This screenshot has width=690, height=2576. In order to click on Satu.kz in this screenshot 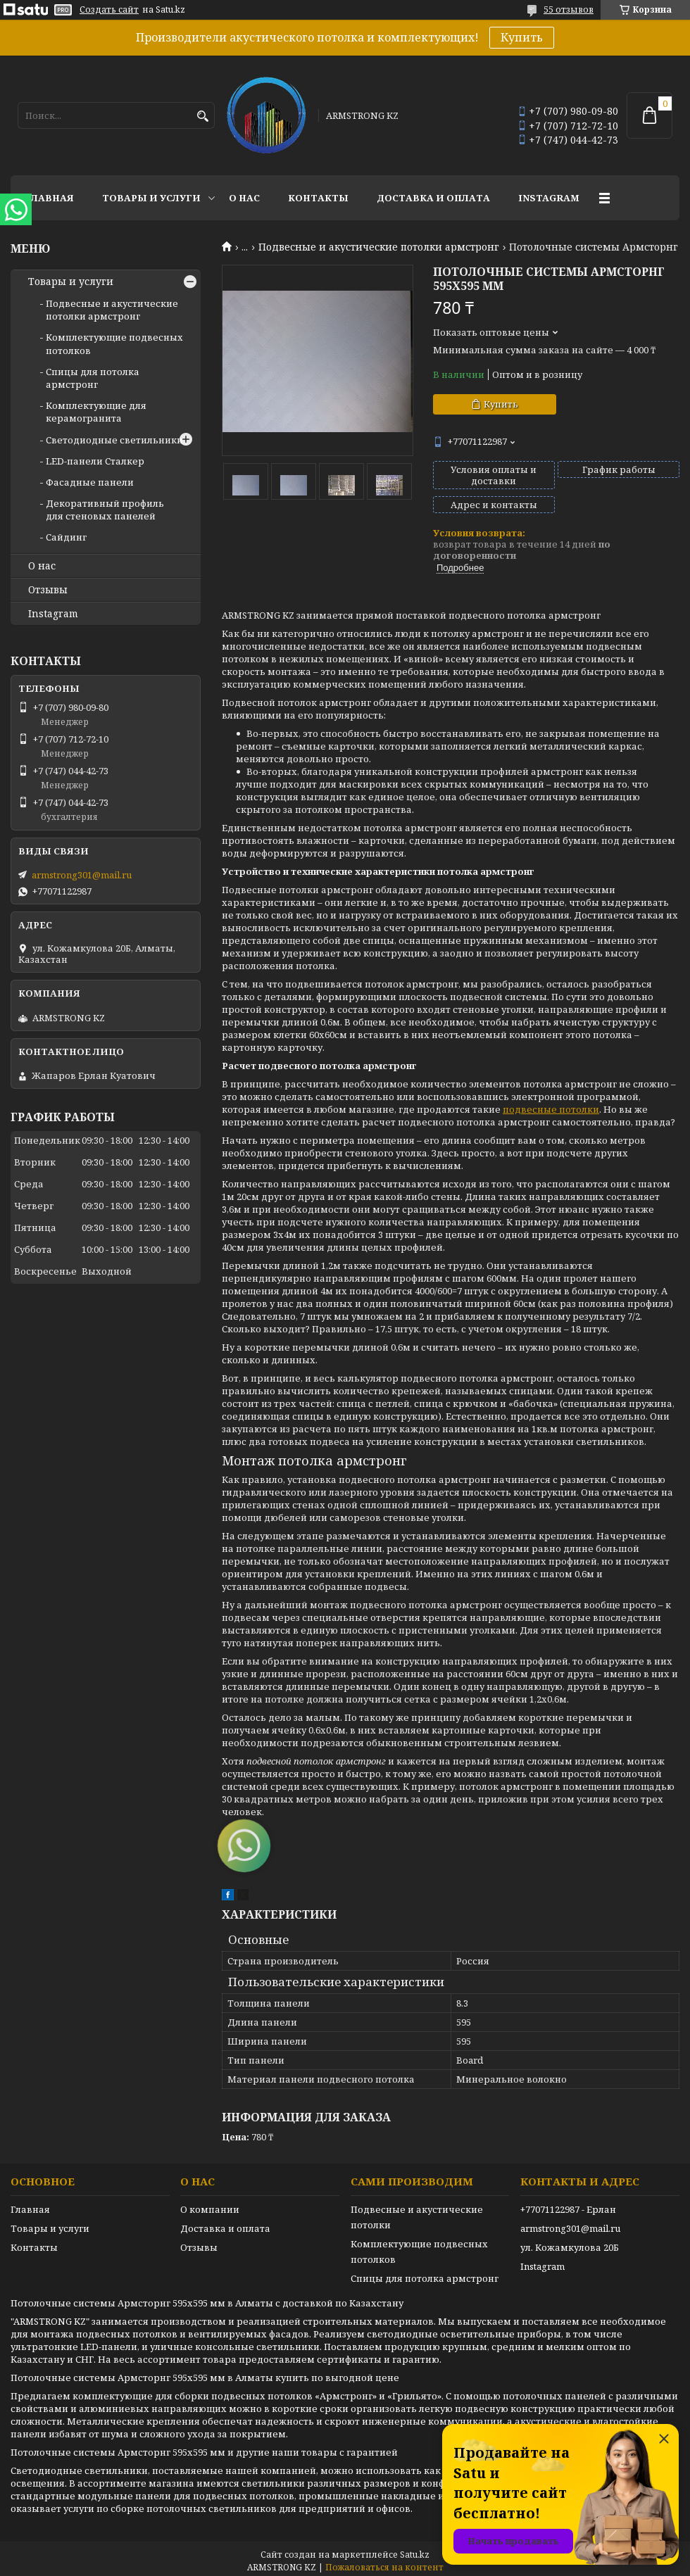, I will do `click(414, 2555)`.